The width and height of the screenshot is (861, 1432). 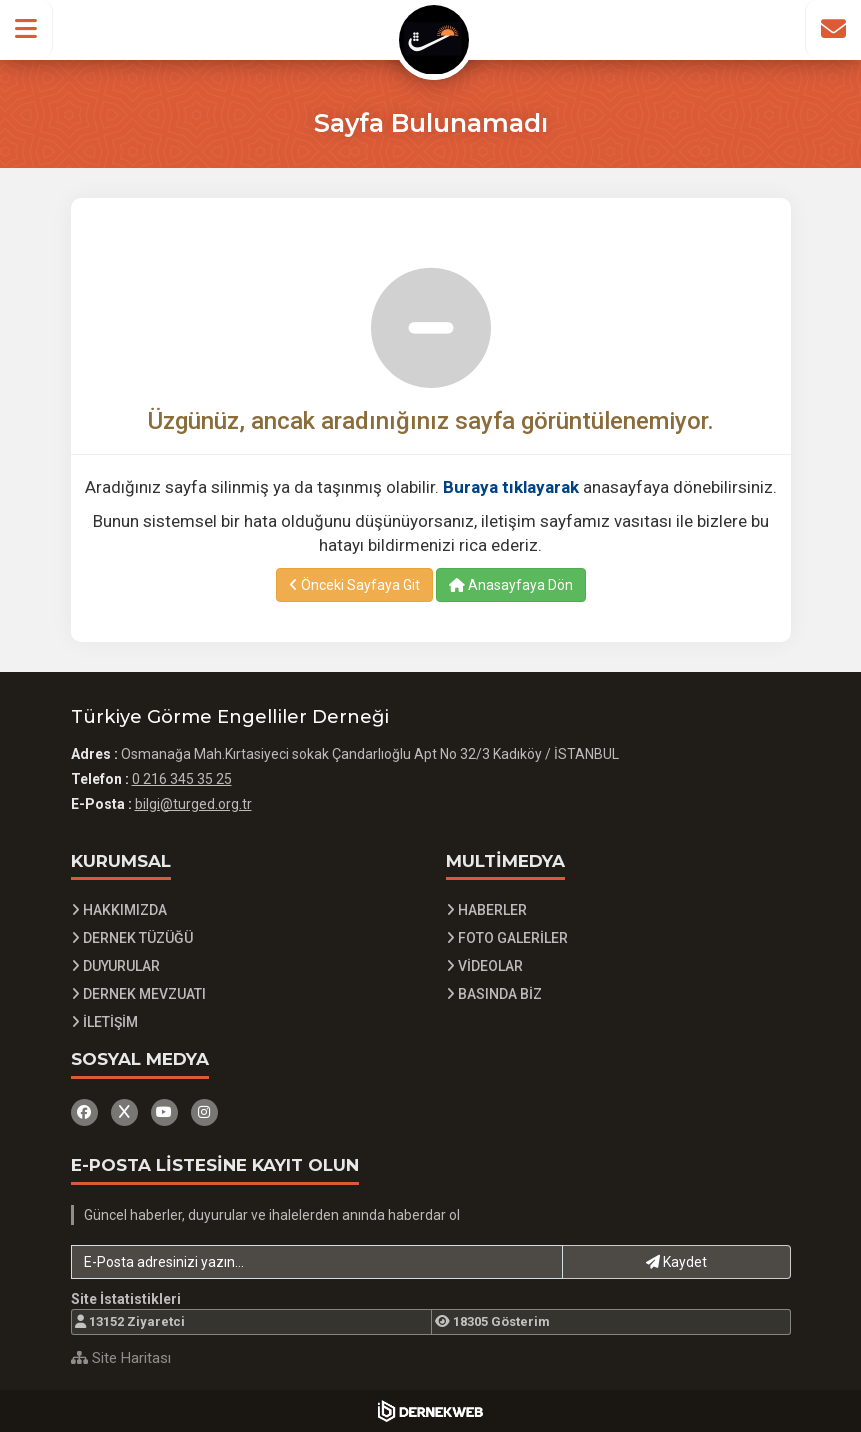 I want to click on bilgi@turged.org.tr, so click(x=193, y=804).